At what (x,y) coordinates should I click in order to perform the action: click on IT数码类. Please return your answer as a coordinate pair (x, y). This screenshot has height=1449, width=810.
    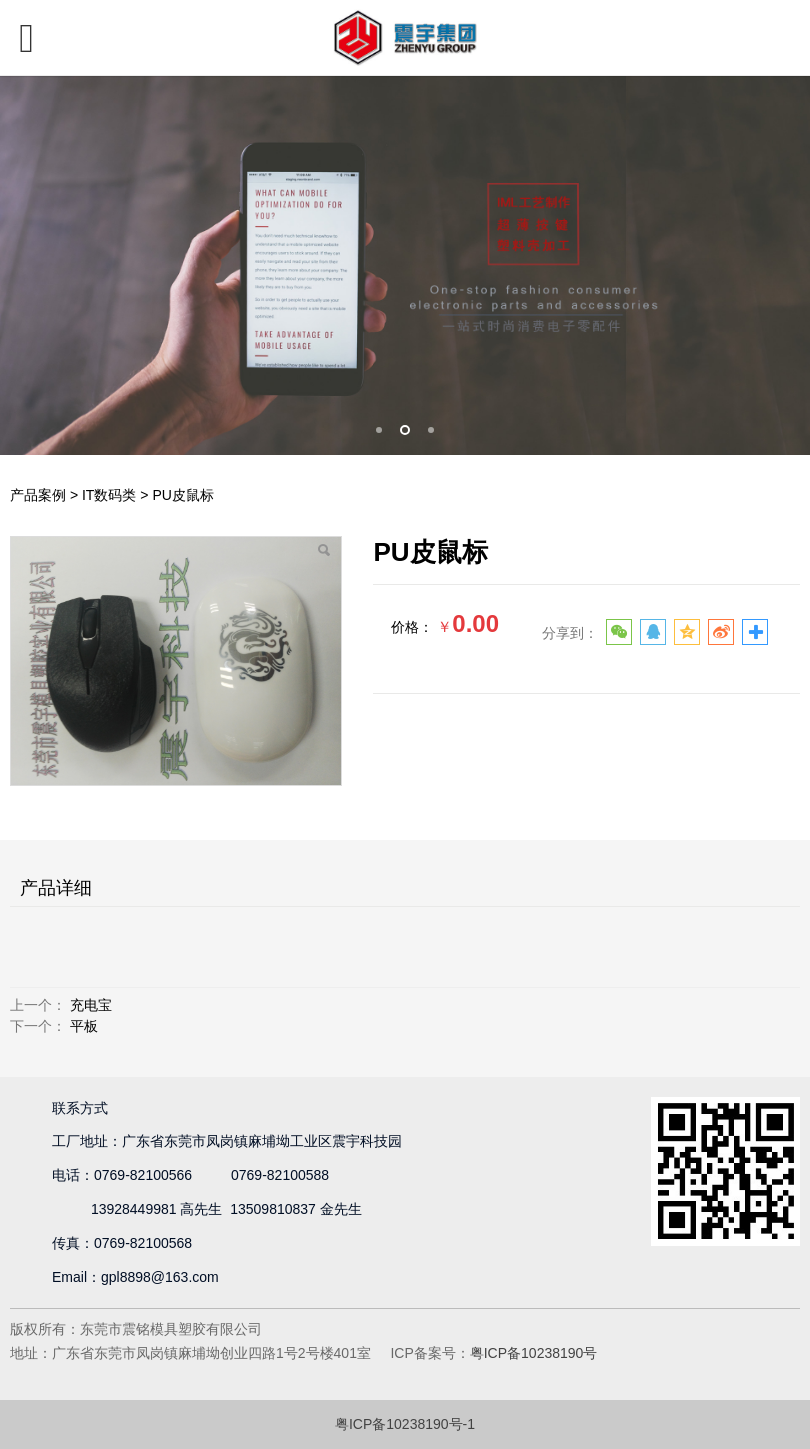
    Looking at the image, I should click on (109, 495).